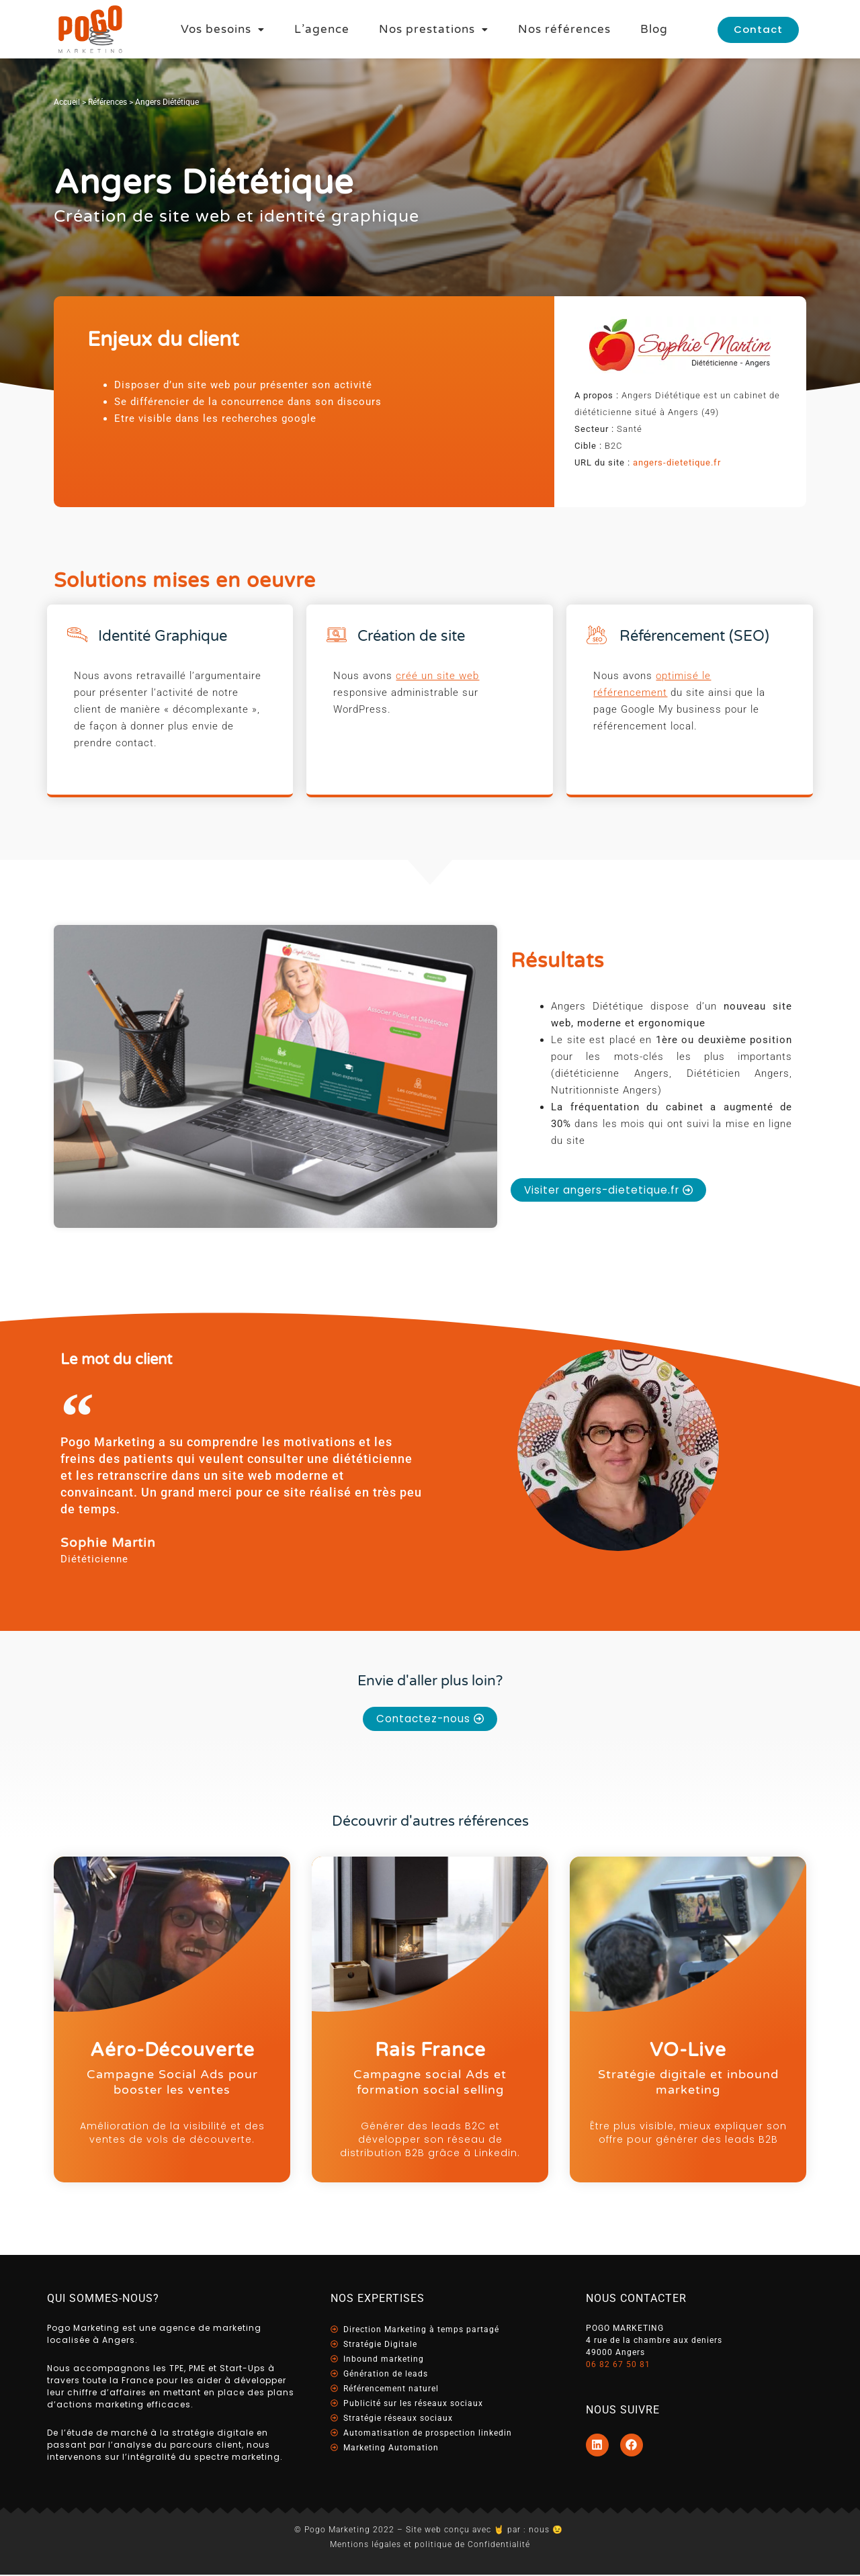 Image resolution: width=860 pixels, height=2576 pixels. I want to click on 06 82 67 50 81, so click(618, 2365).